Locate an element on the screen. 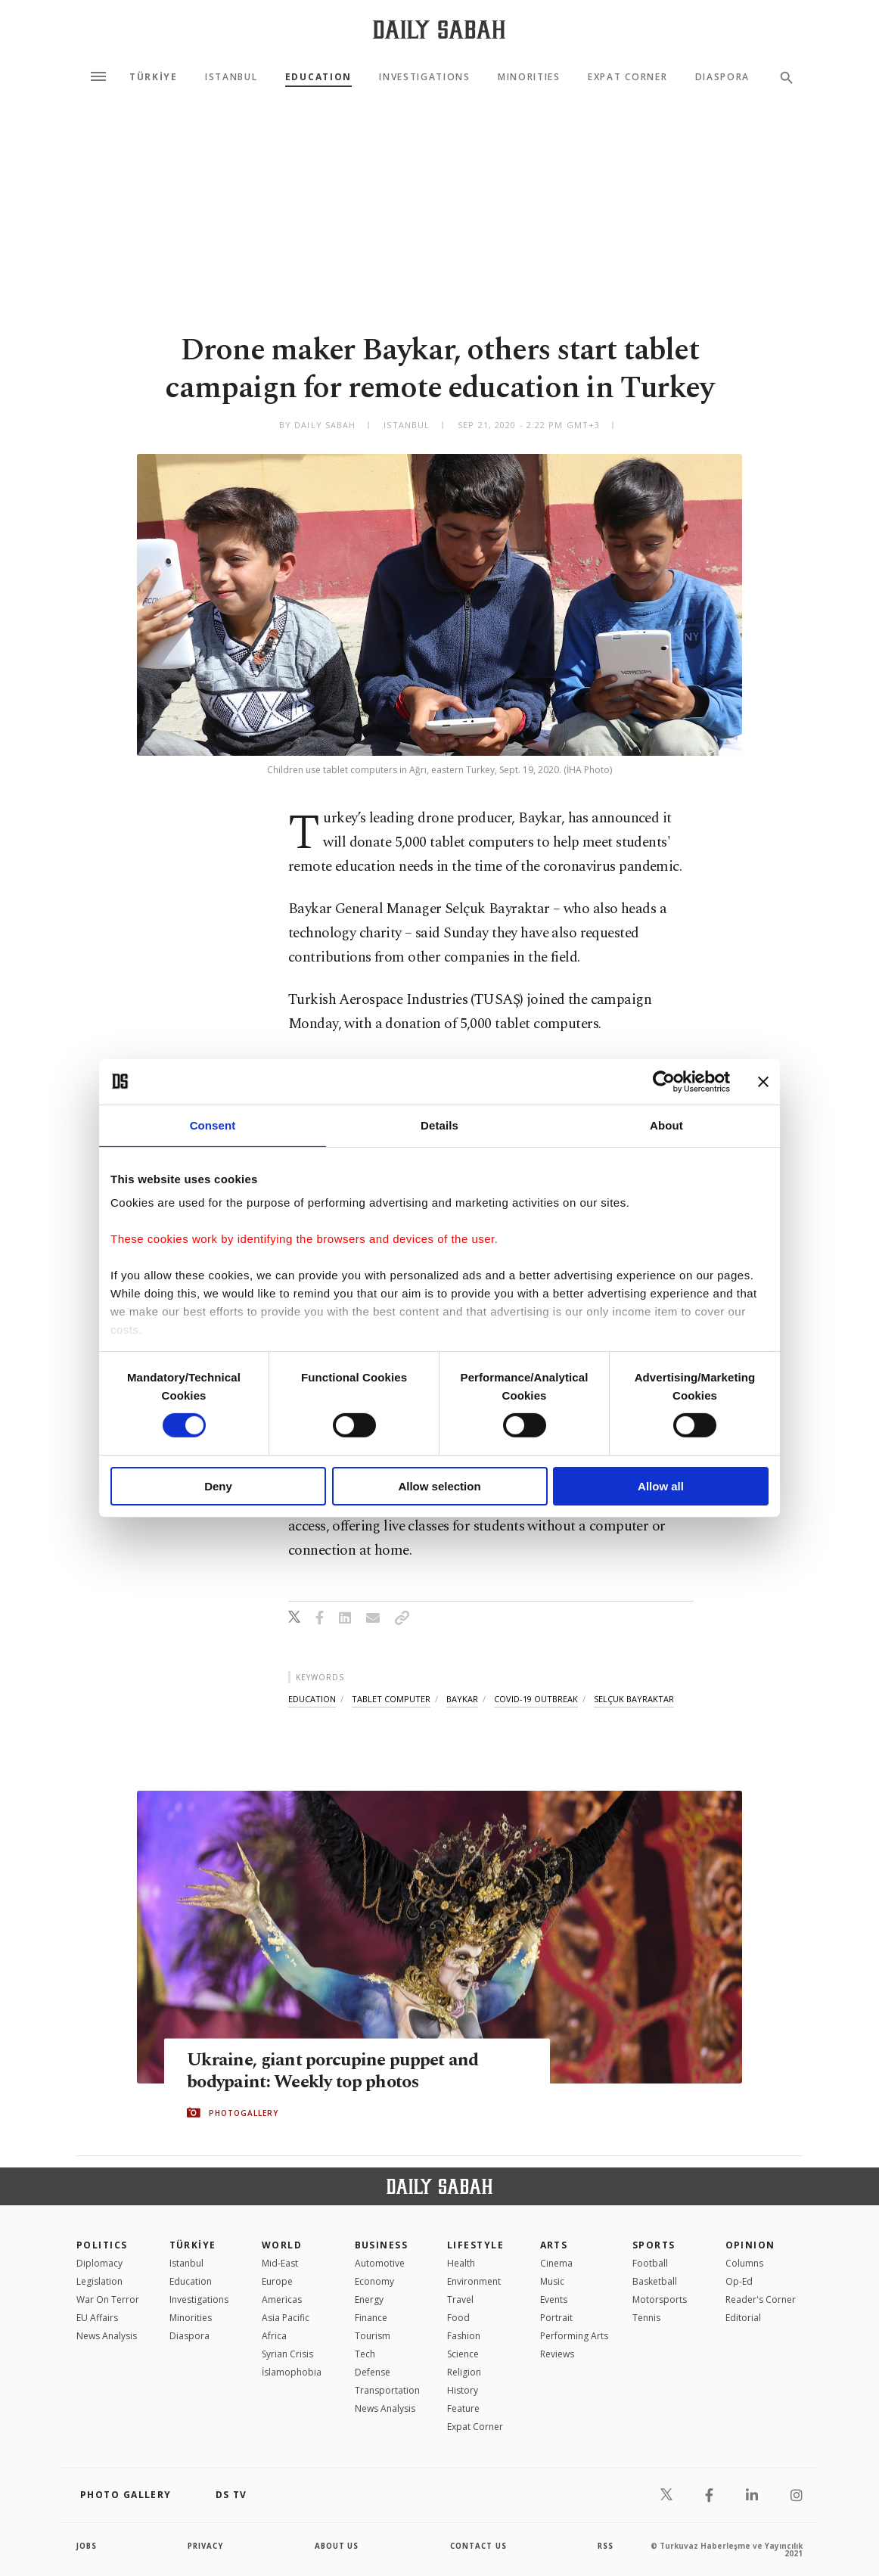 Image resolution: width=879 pixels, height=2576 pixels. Opinion is located at coordinates (750, 2245).